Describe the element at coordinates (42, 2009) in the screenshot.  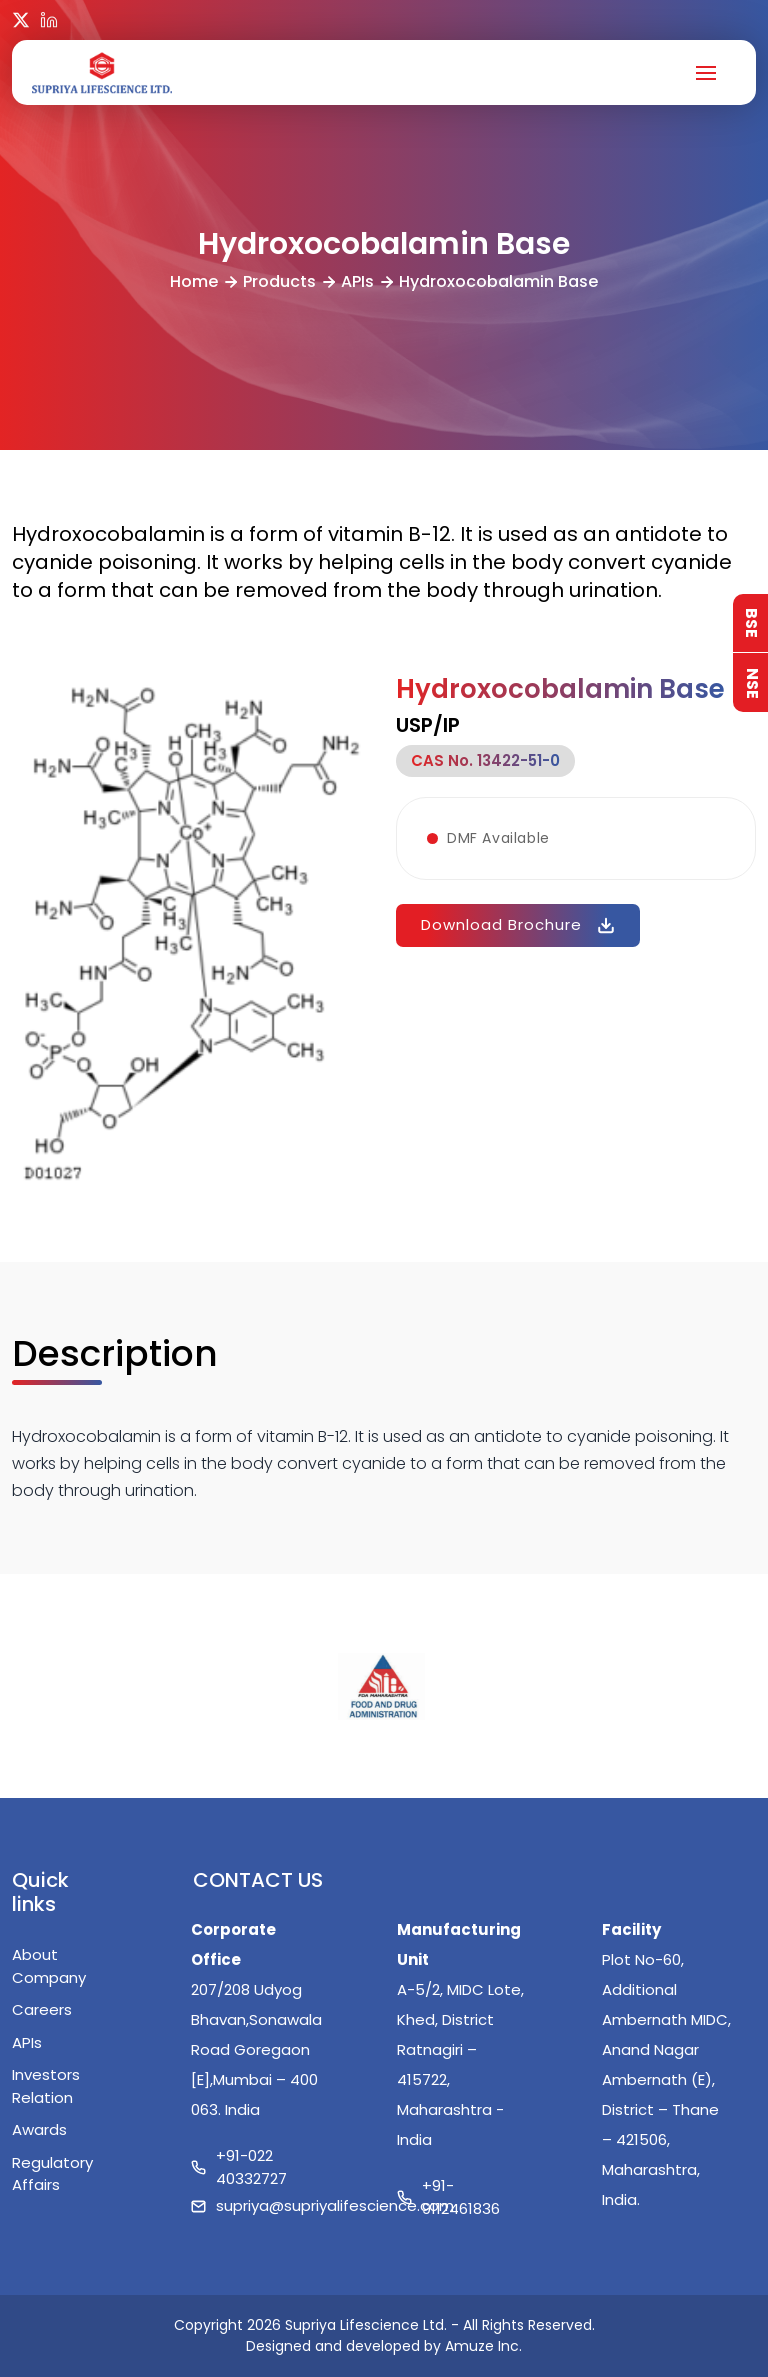
I see `Careers` at that location.